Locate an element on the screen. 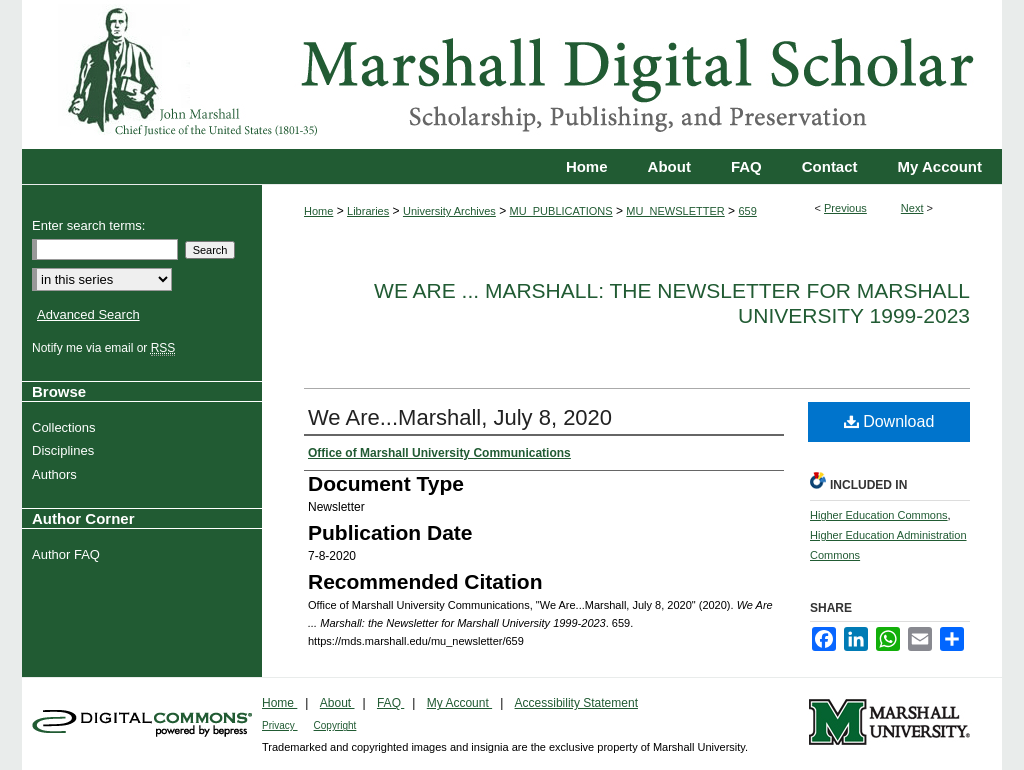 Image resolution: width=1024 pixels, height=770 pixels. Home is located at coordinates (318, 211).